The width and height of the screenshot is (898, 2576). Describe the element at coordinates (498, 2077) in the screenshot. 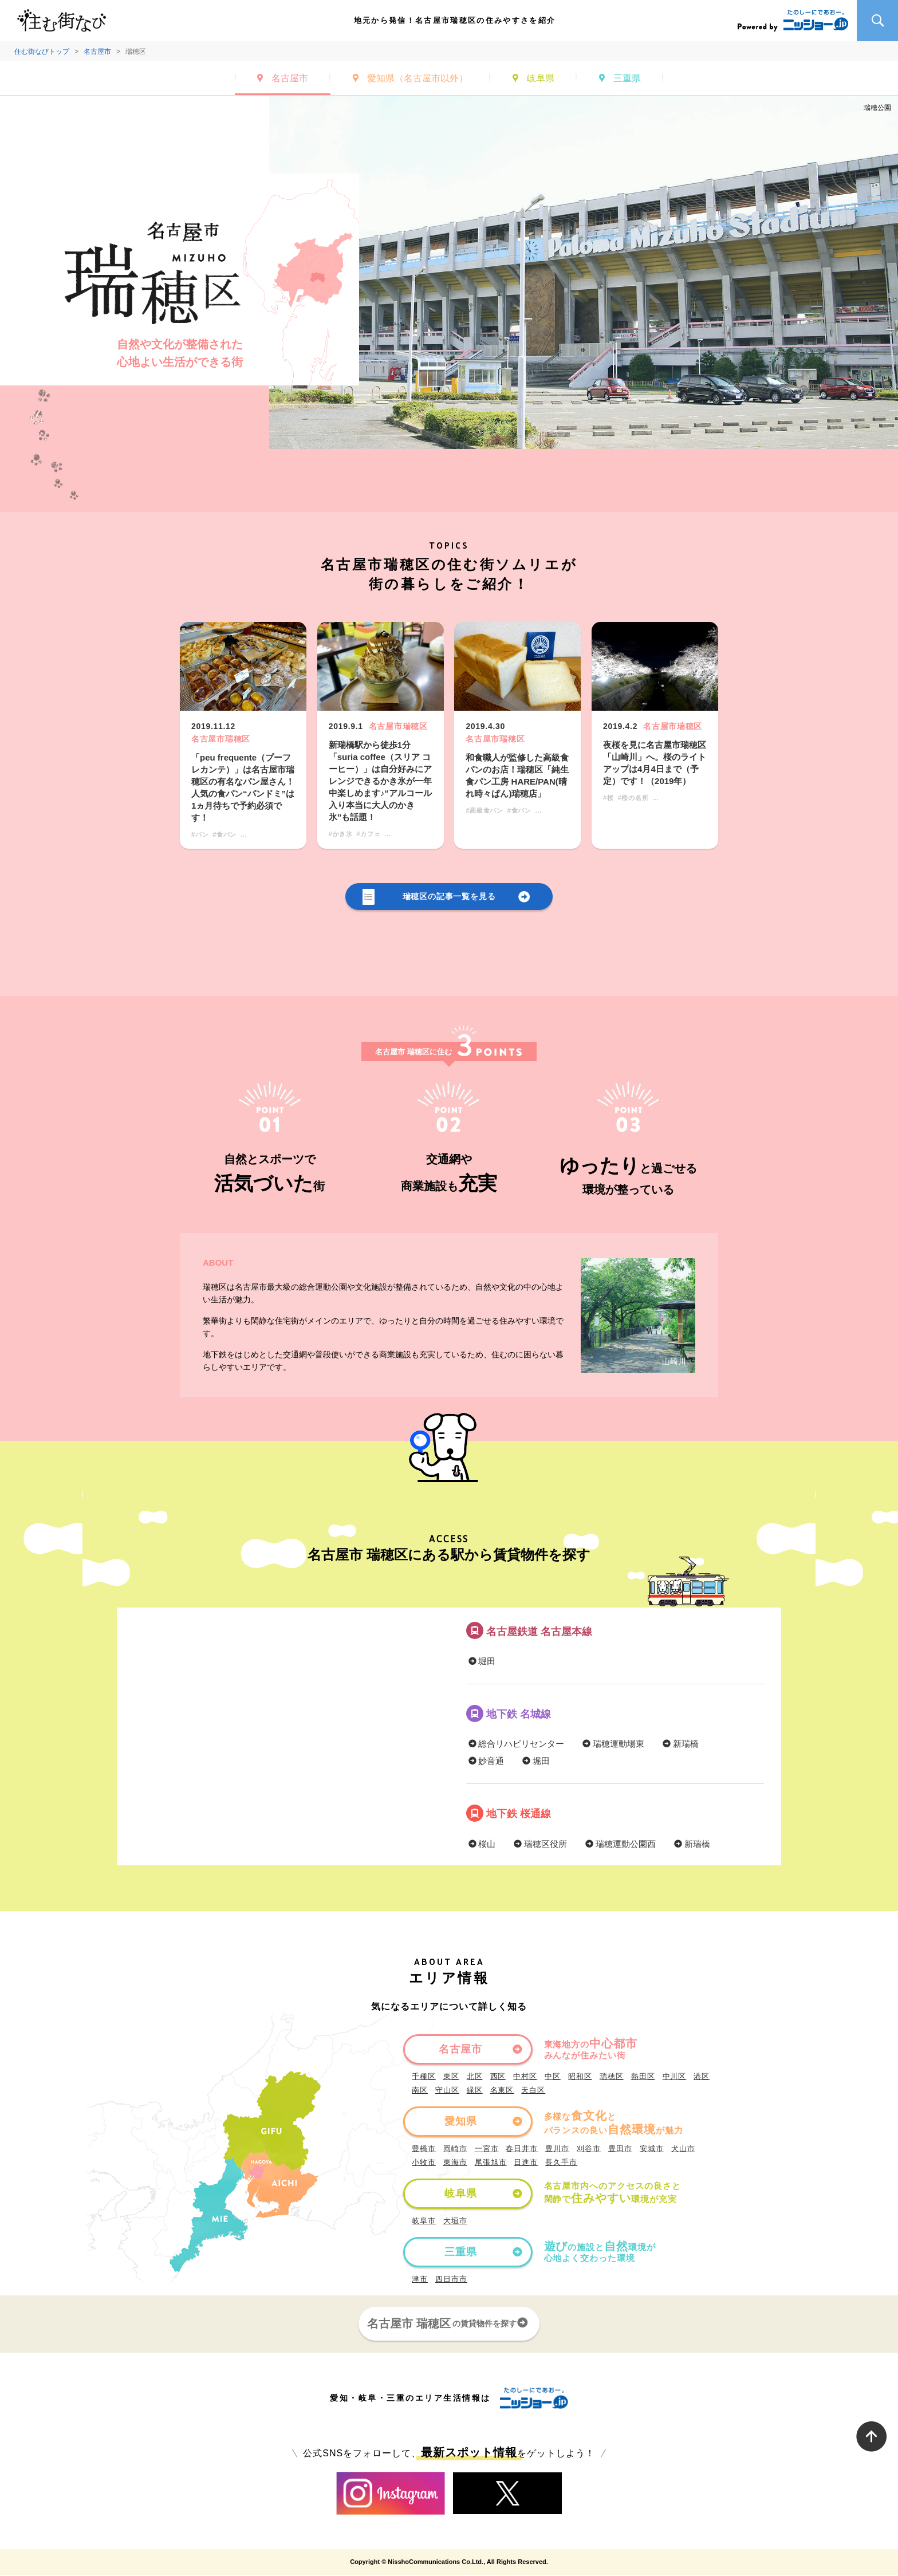

I see `西区` at that location.